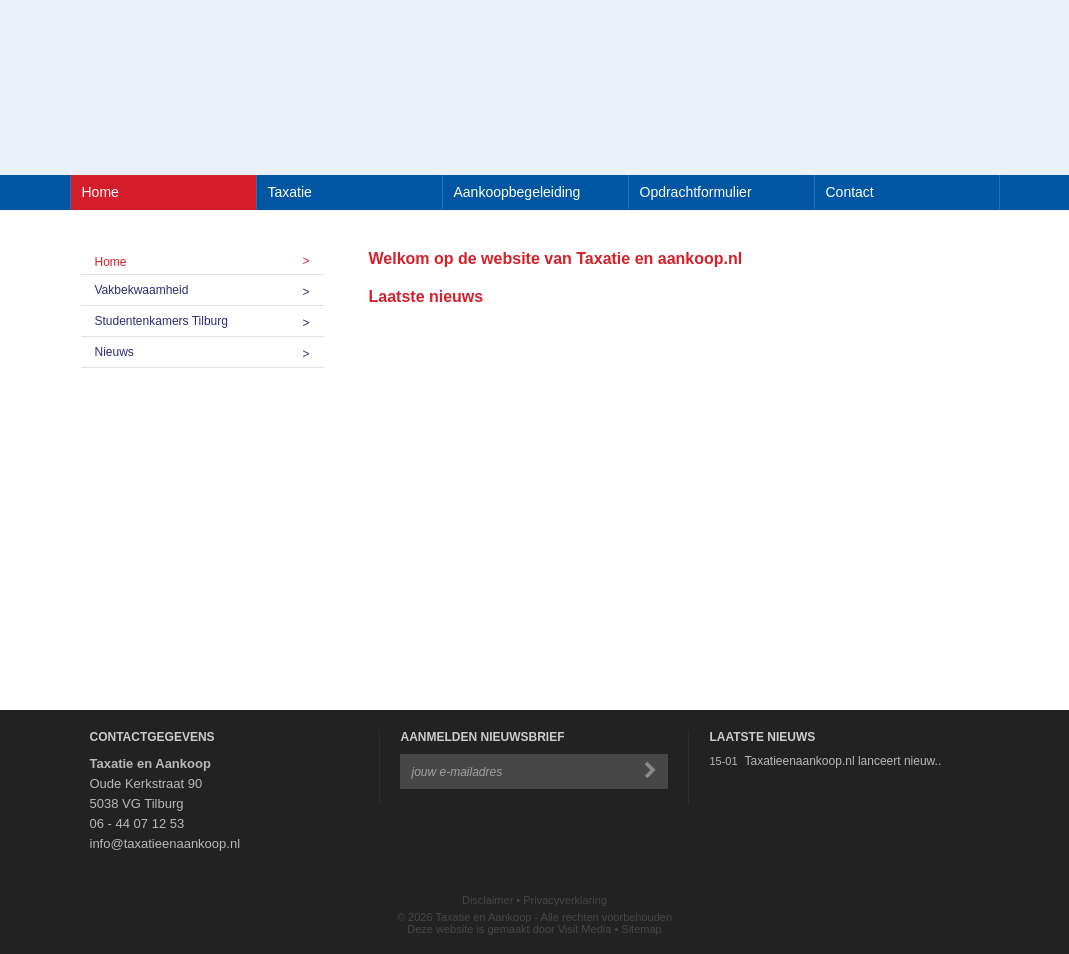 The width and height of the screenshot is (1069, 954). I want to click on Nieuws, so click(209, 352).